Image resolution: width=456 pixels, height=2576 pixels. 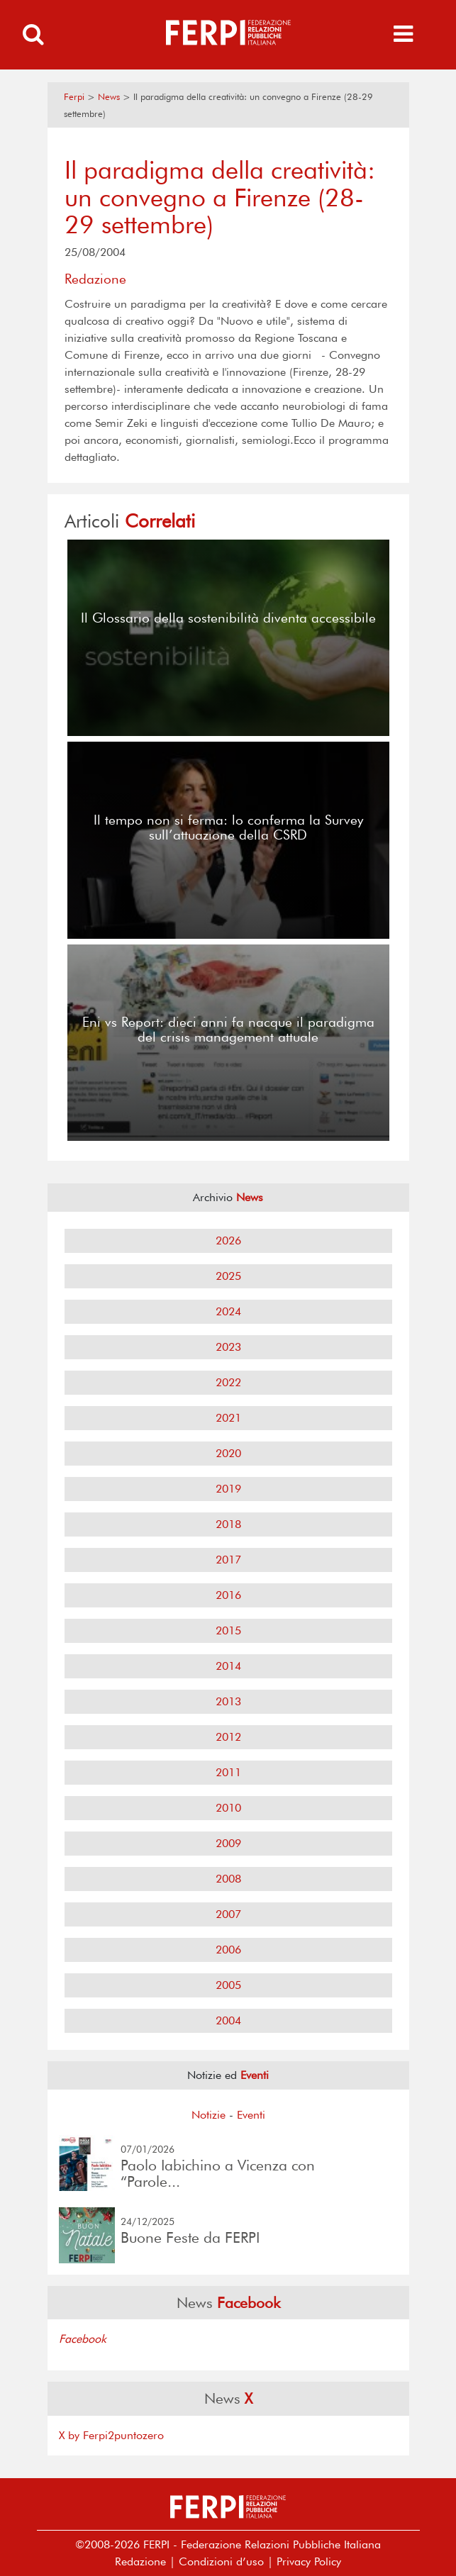 I want to click on 2010, so click(x=228, y=1807).